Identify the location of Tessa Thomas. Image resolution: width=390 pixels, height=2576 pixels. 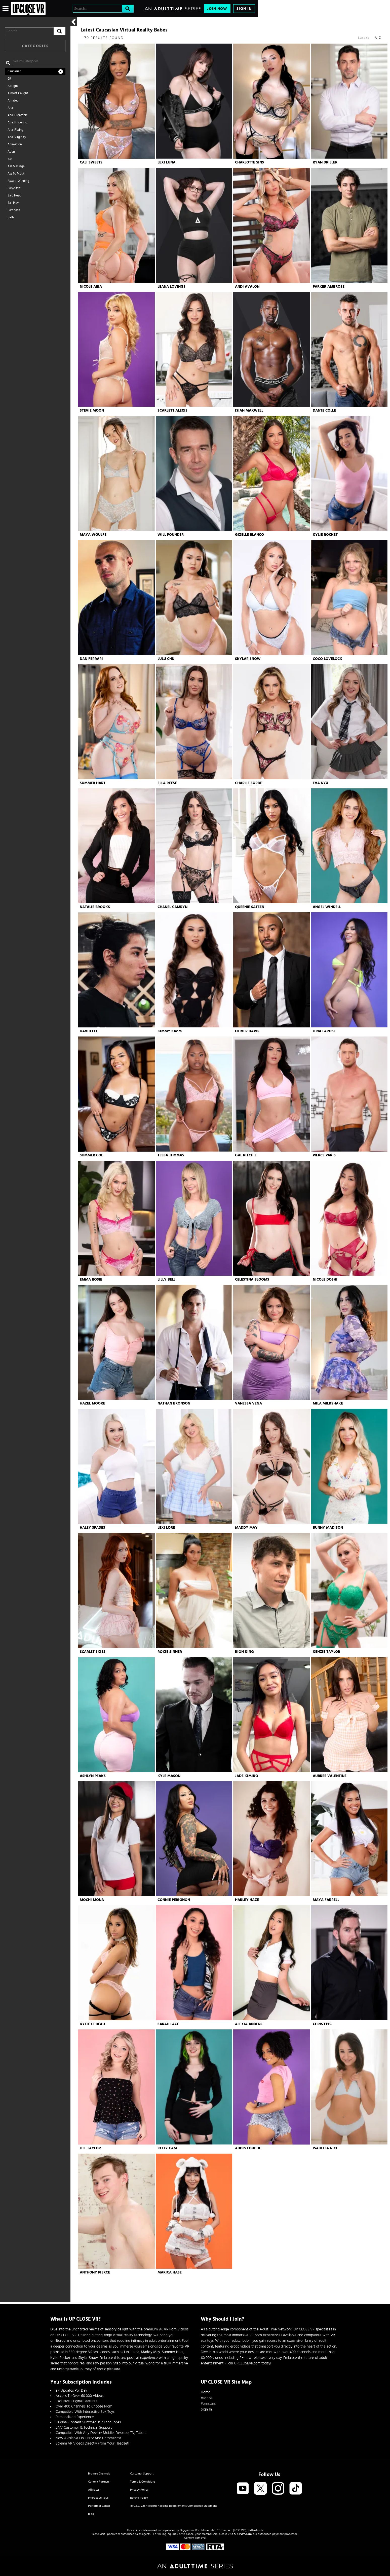
(171, 1155).